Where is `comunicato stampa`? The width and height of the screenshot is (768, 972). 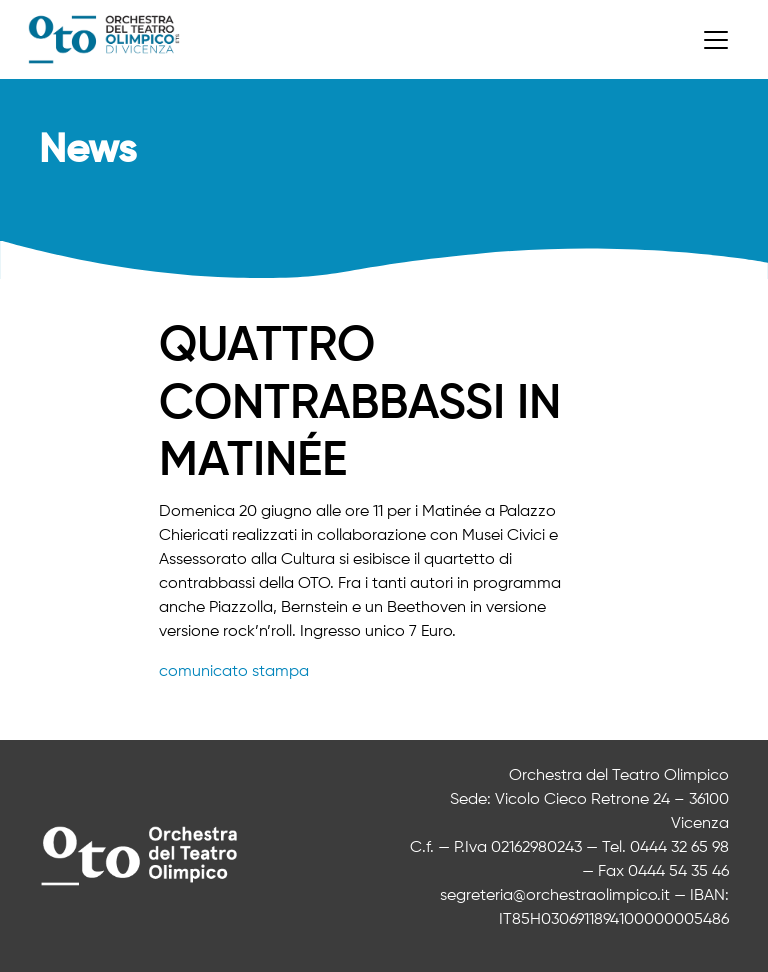
comunicato stampa is located at coordinates (234, 672).